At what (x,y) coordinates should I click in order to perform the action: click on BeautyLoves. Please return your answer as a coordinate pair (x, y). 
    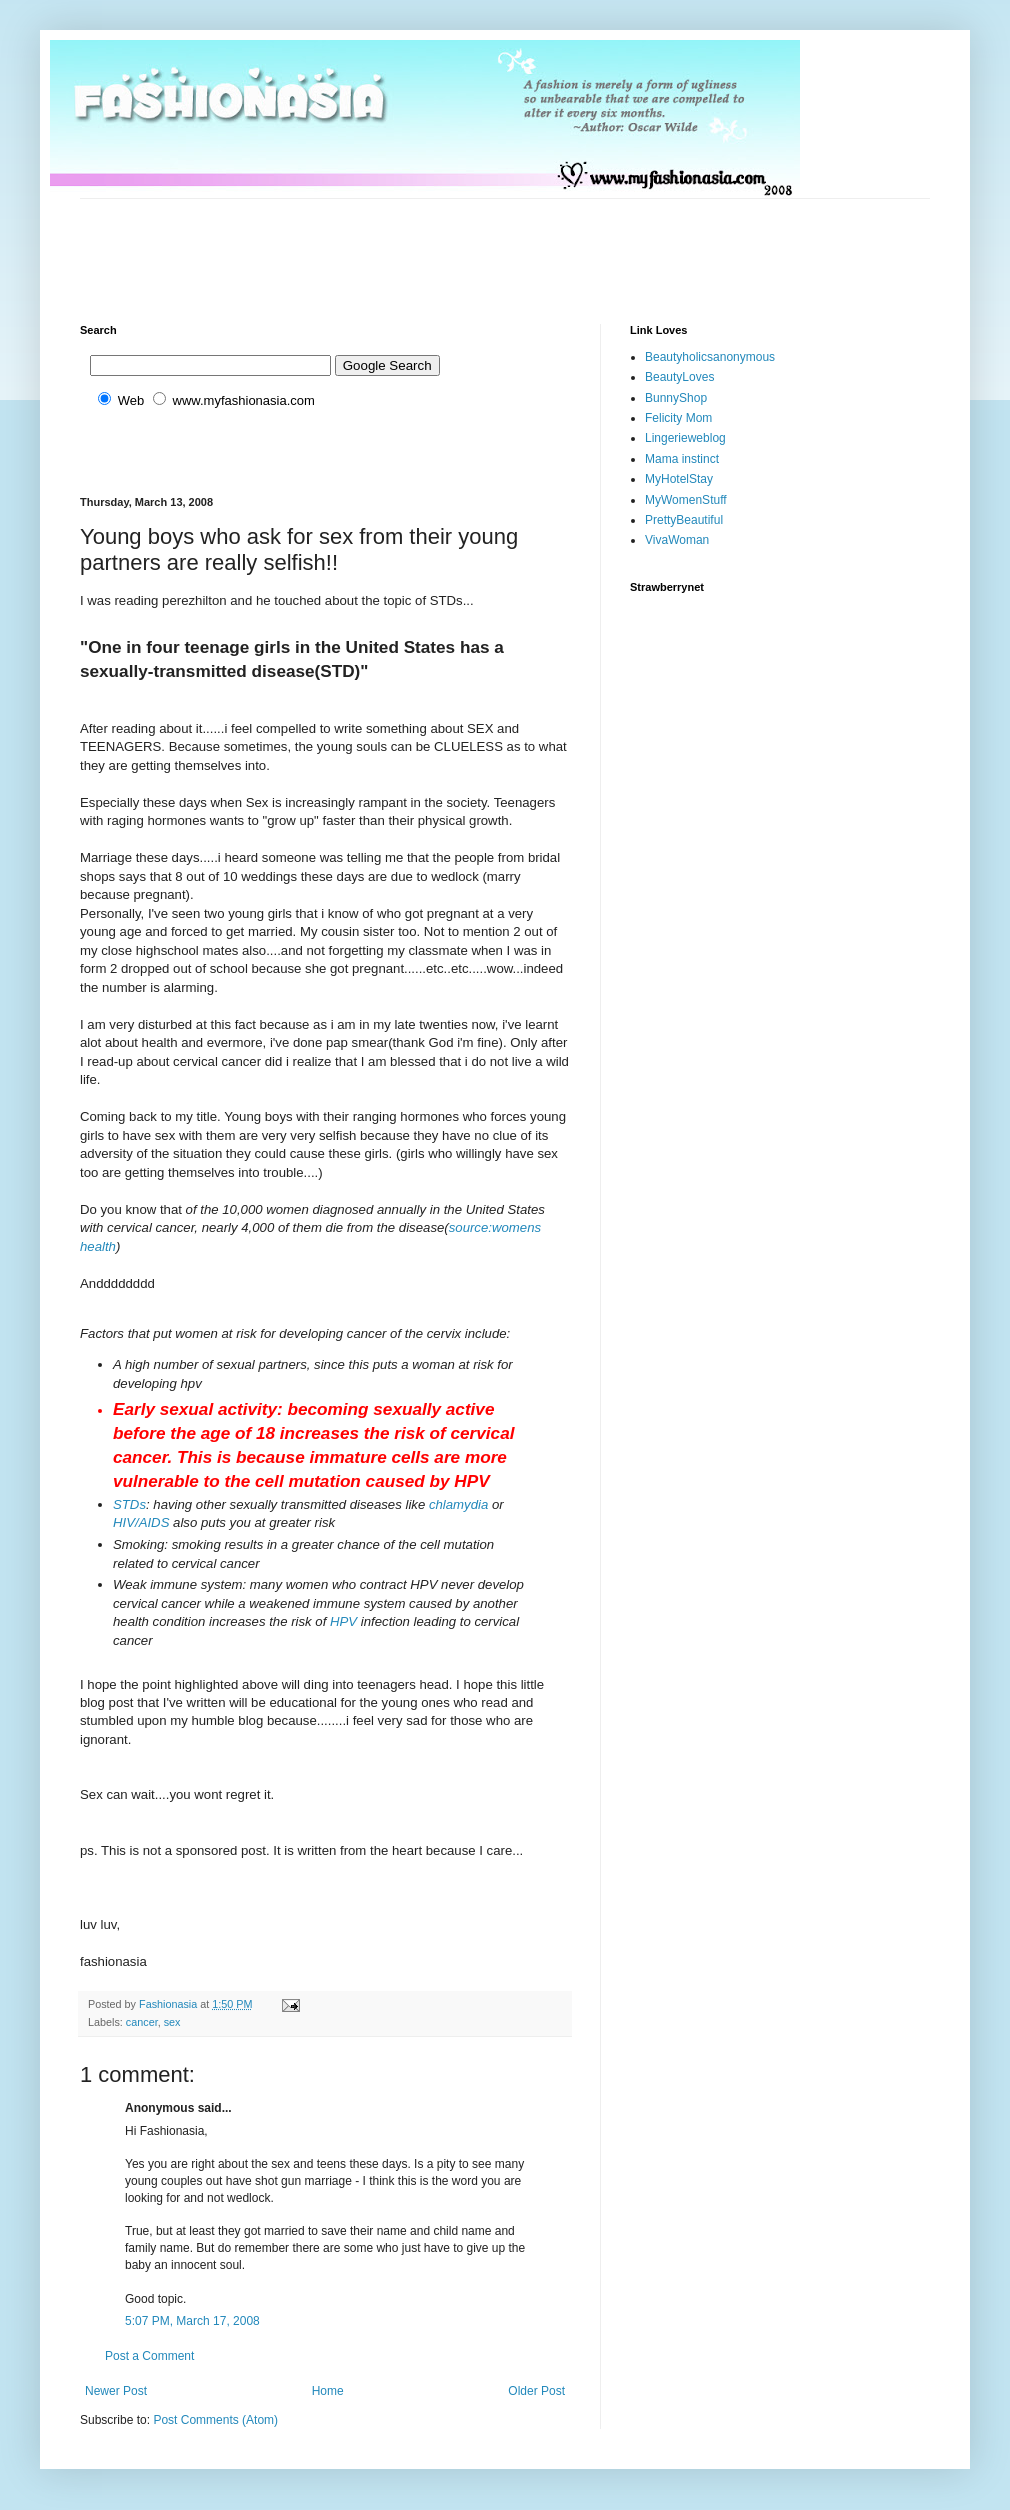
    Looking at the image, I should click on (679, 377).